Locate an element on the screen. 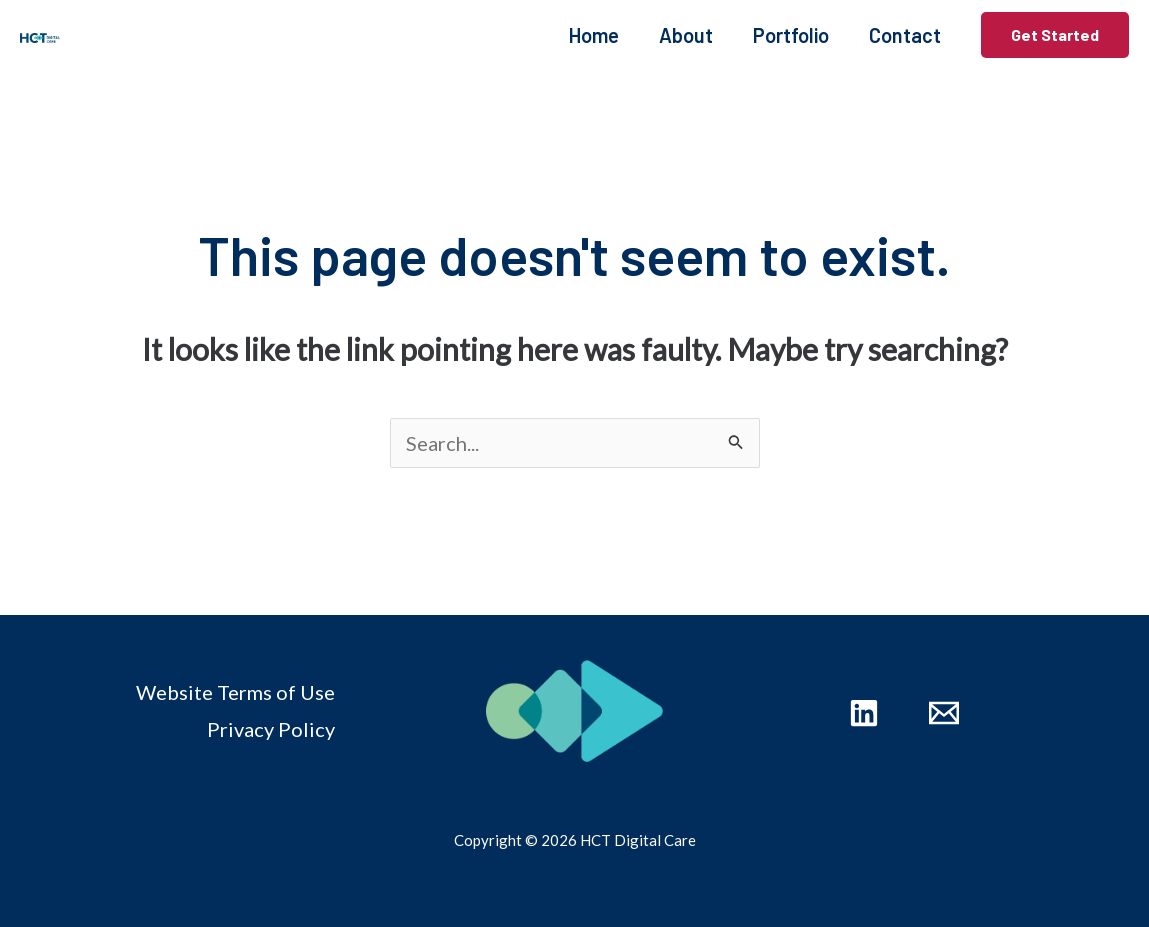  Website Terms of Use is located at coordinates (235, 692).